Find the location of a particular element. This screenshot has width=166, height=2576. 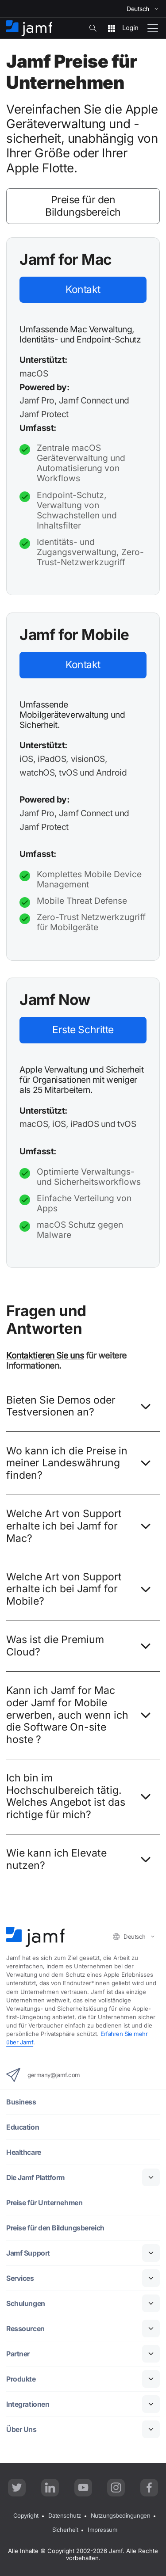

Copyright is located at coordinates (26, 2515).